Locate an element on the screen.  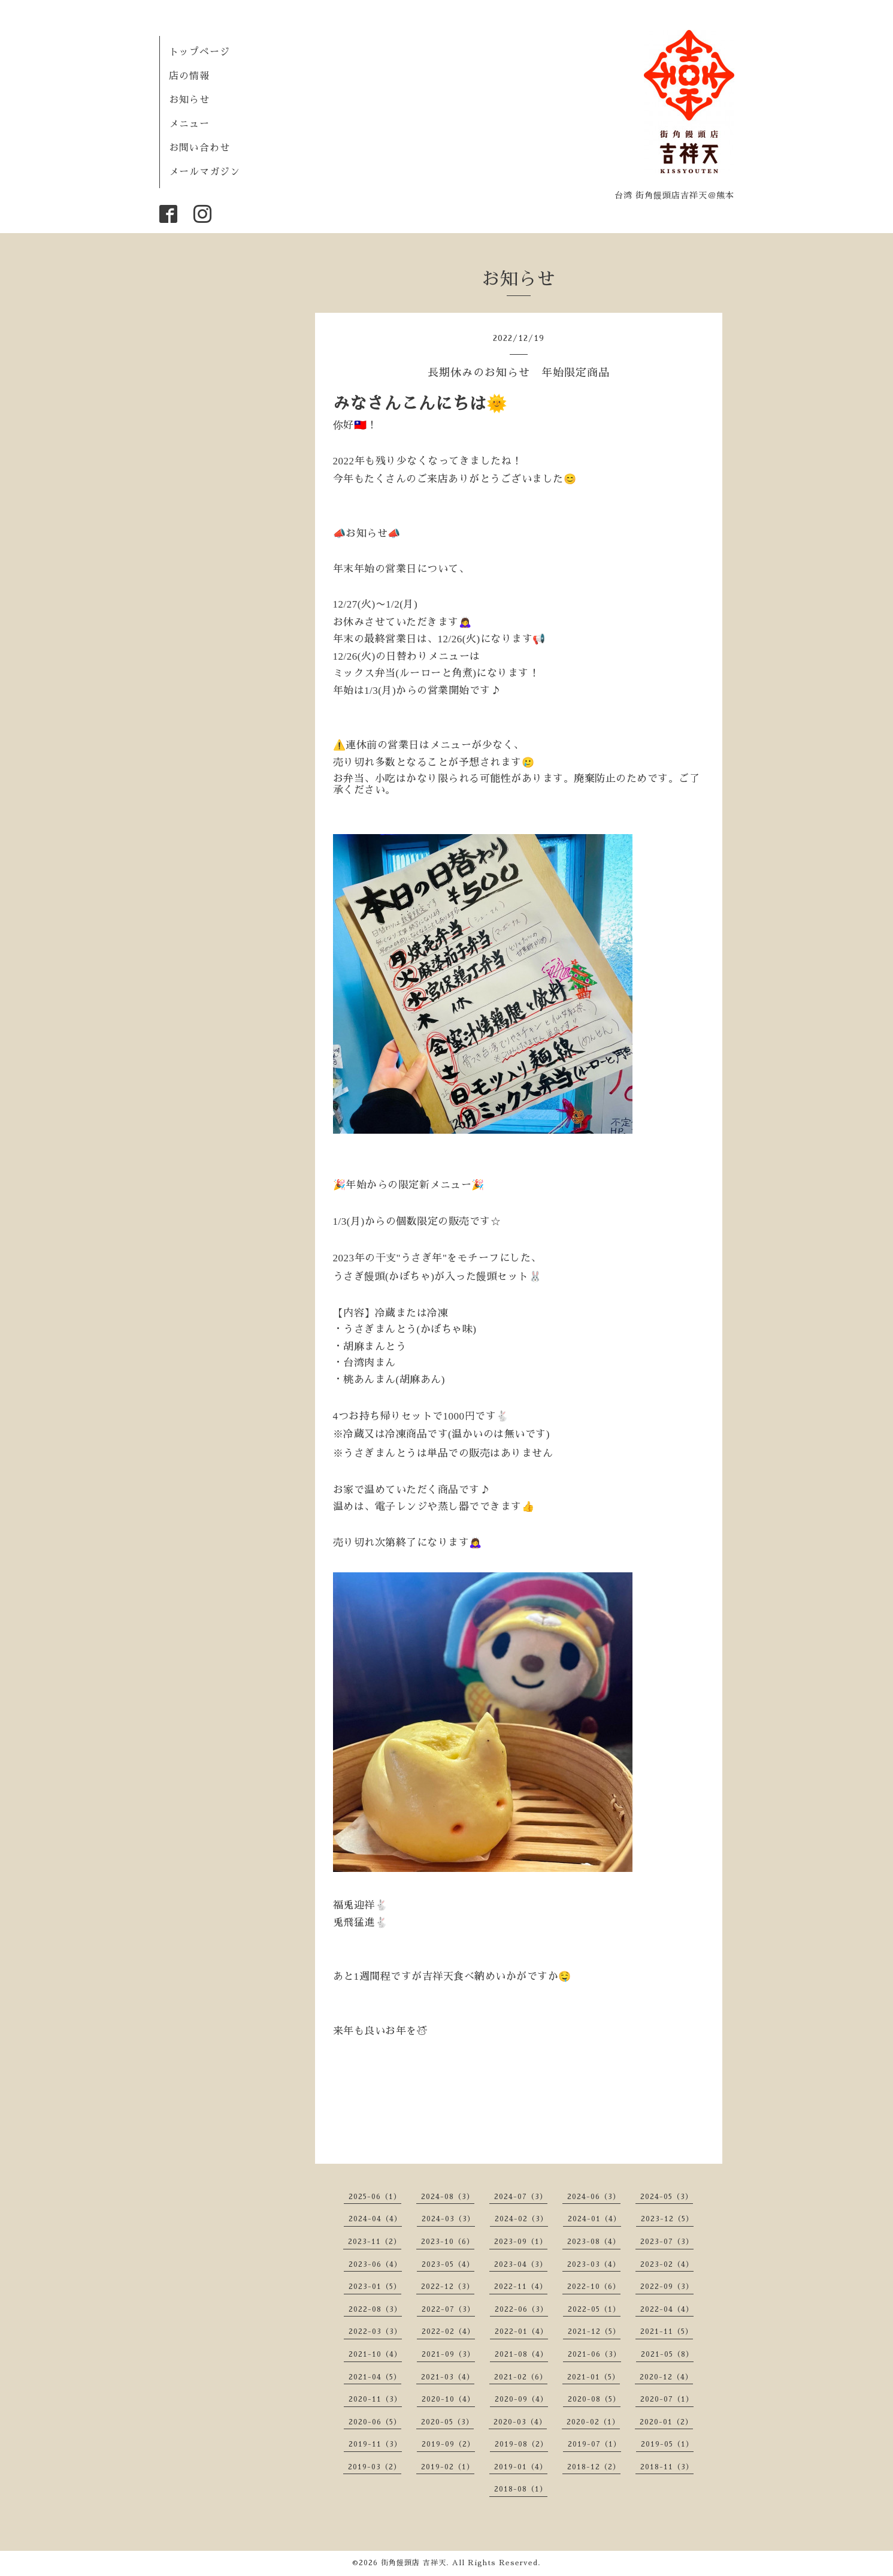
メニュー is located at coordinates (189, 124).